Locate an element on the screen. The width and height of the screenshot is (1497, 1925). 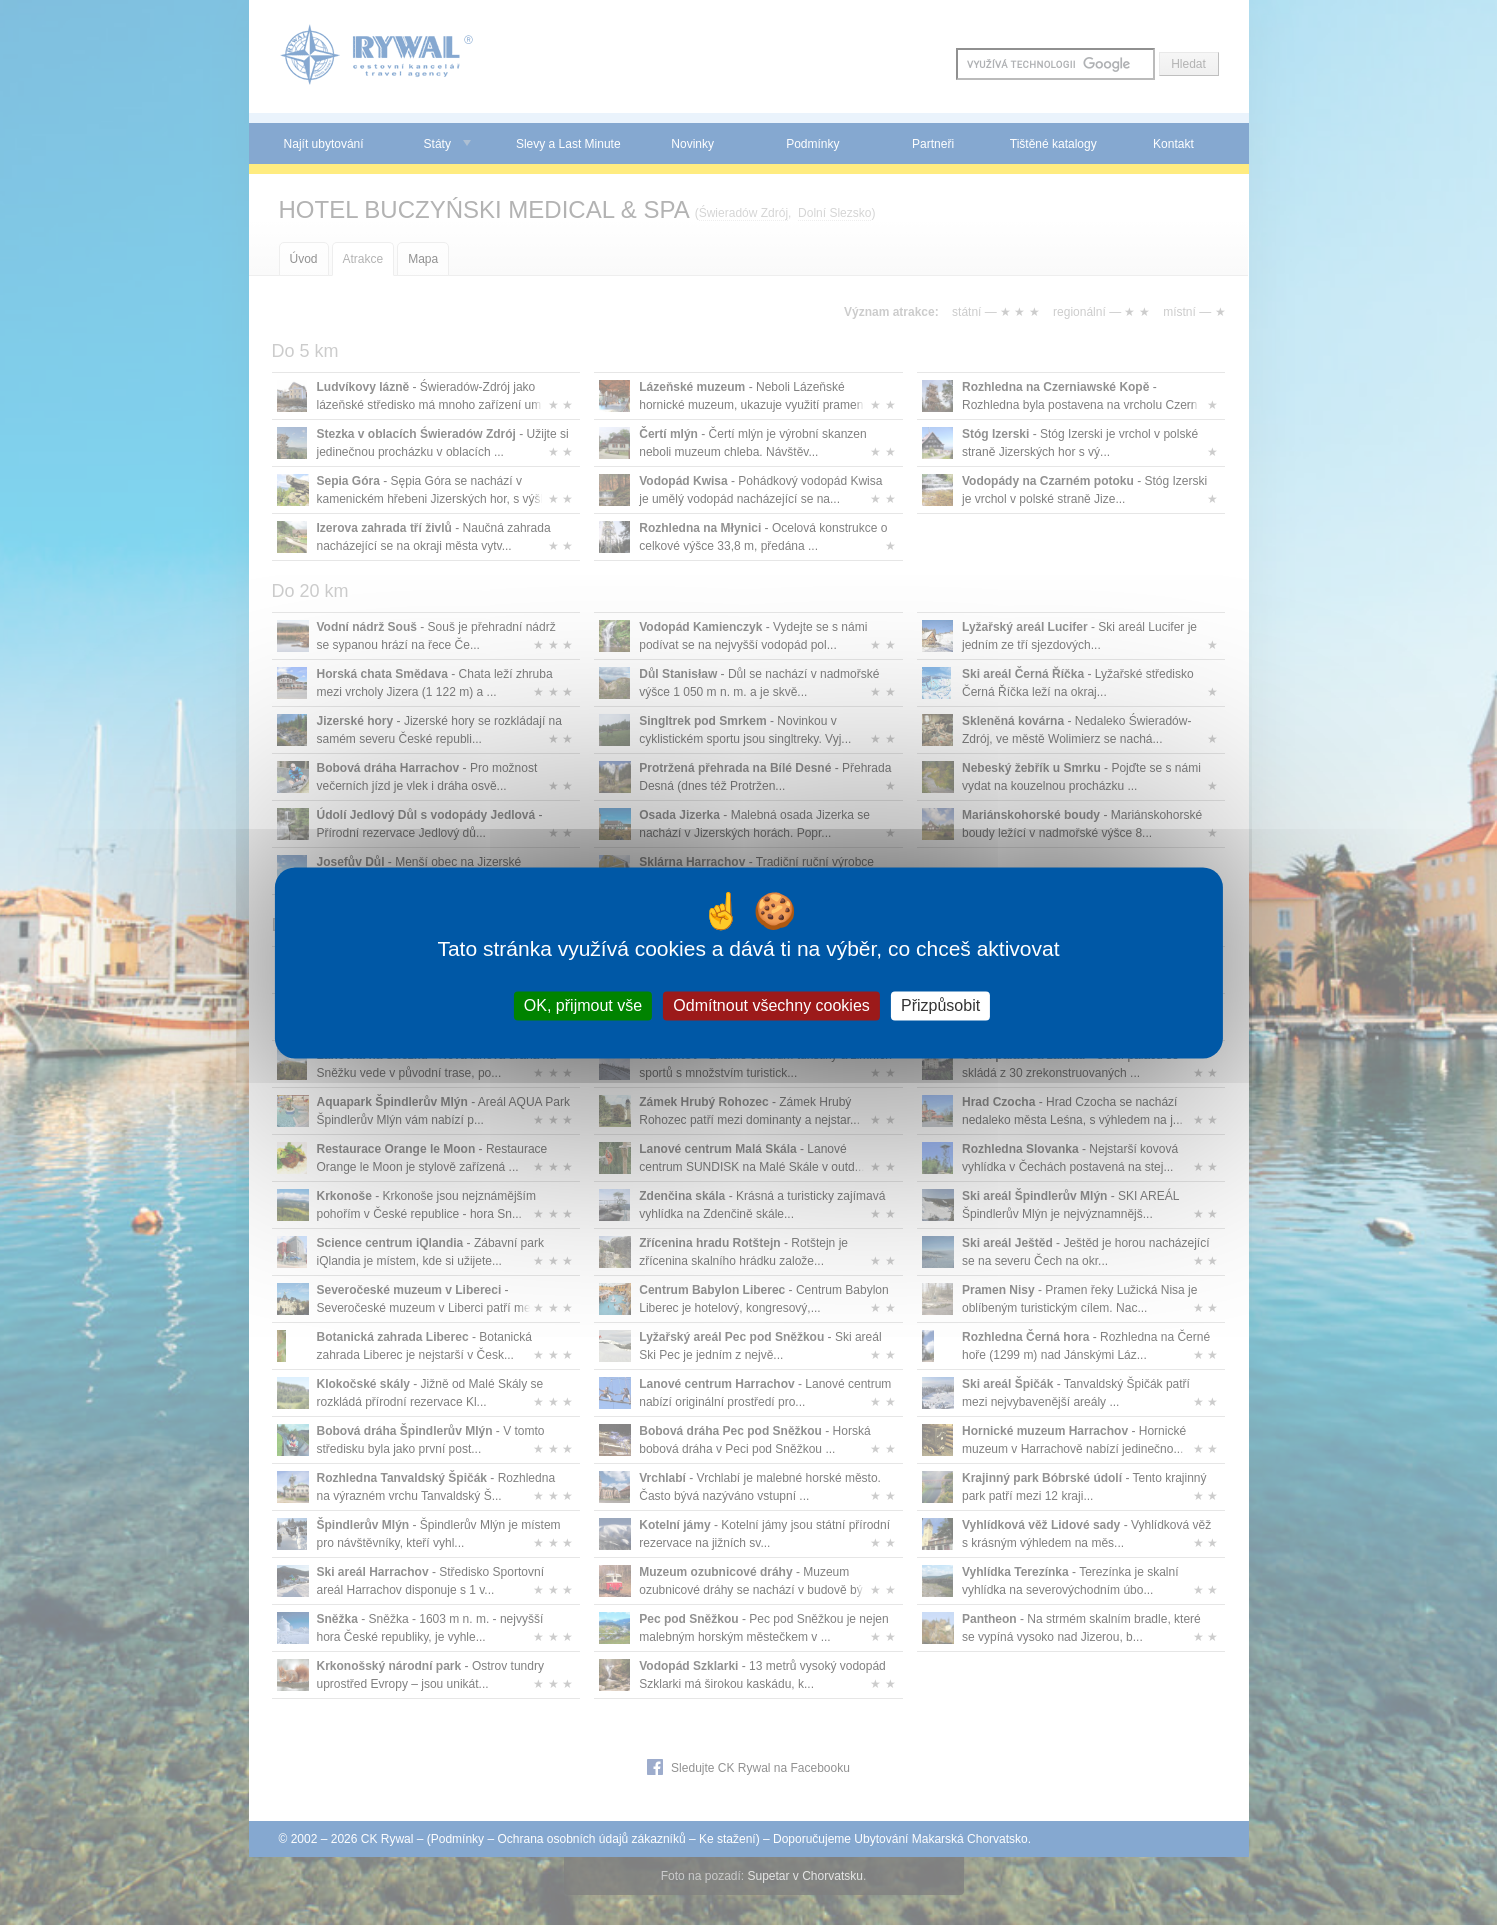
OK, přijmout vše is located at coordinates (583, 1005).